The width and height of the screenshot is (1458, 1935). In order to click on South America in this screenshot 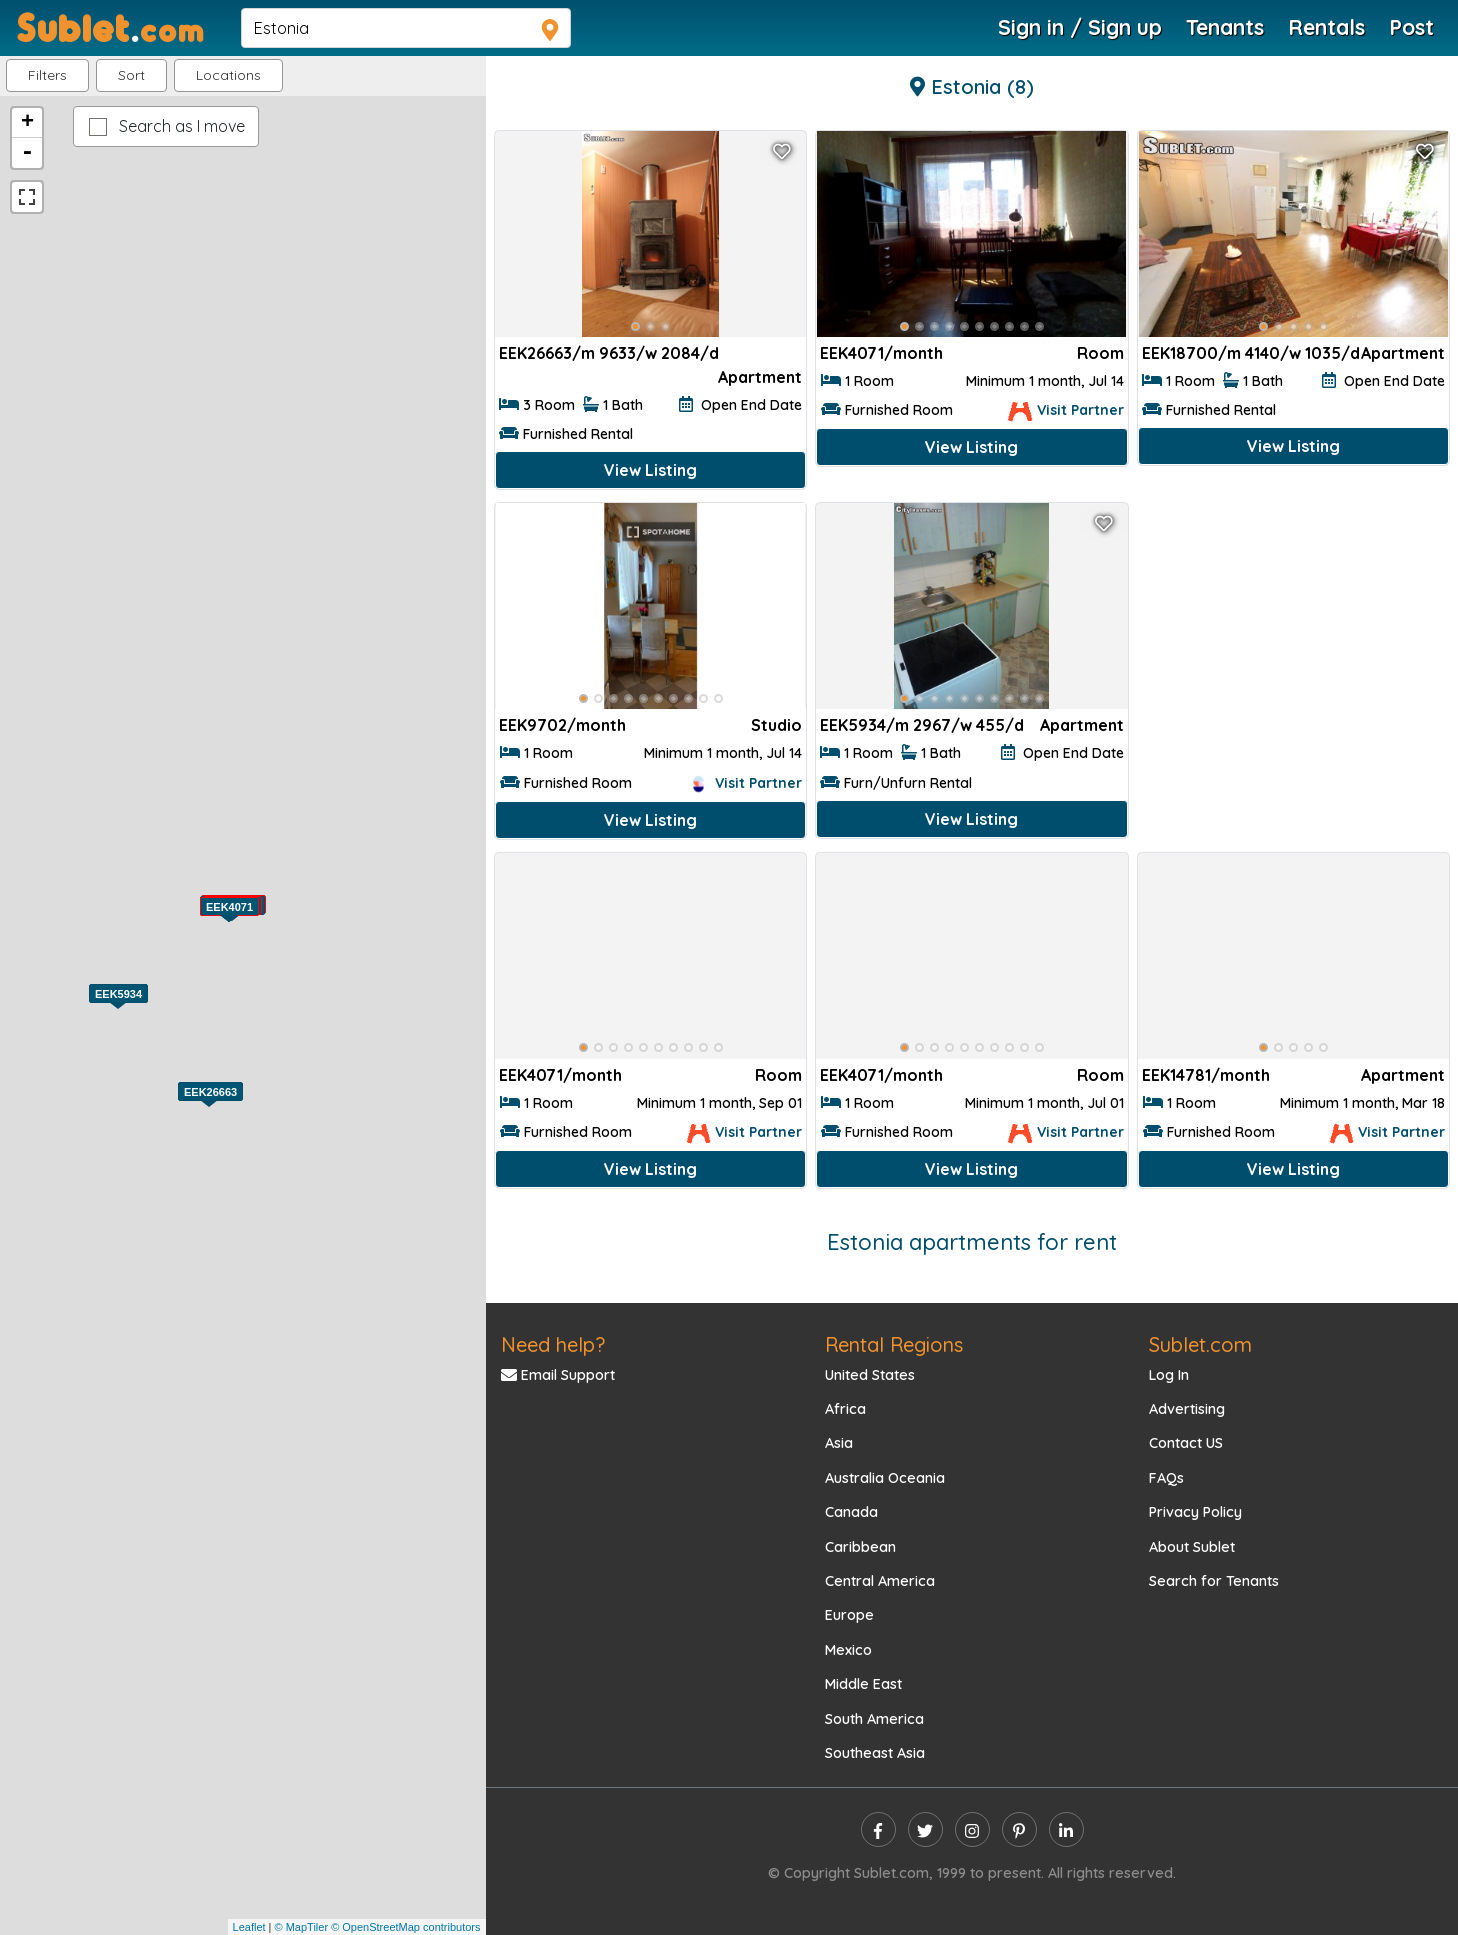, I will do `click(874, 1719)`.